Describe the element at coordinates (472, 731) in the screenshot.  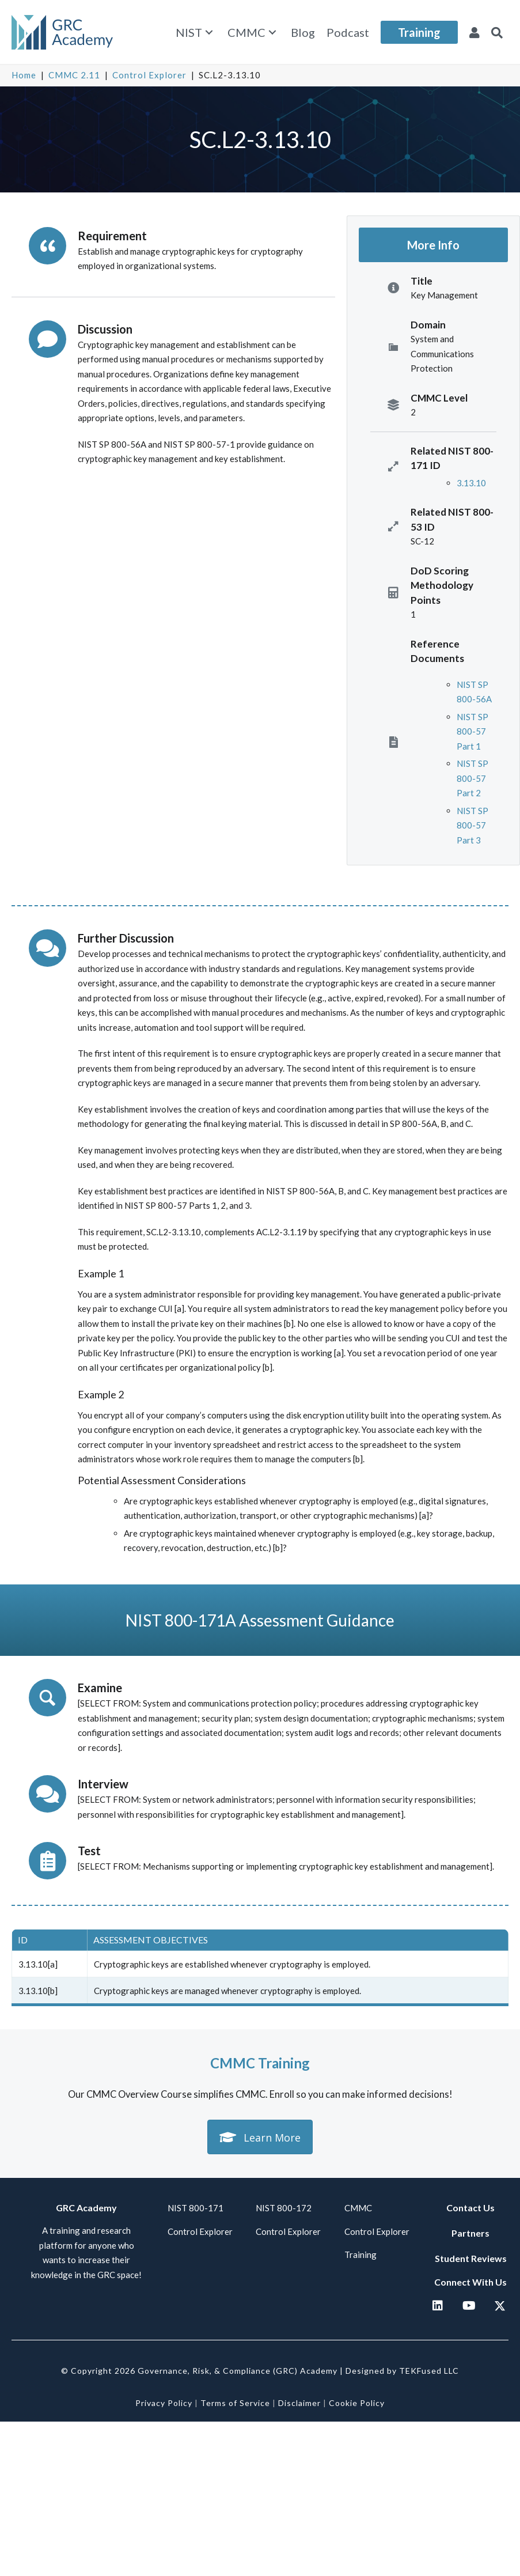
I see `NIST SP 800-57 Part 1` at that location.